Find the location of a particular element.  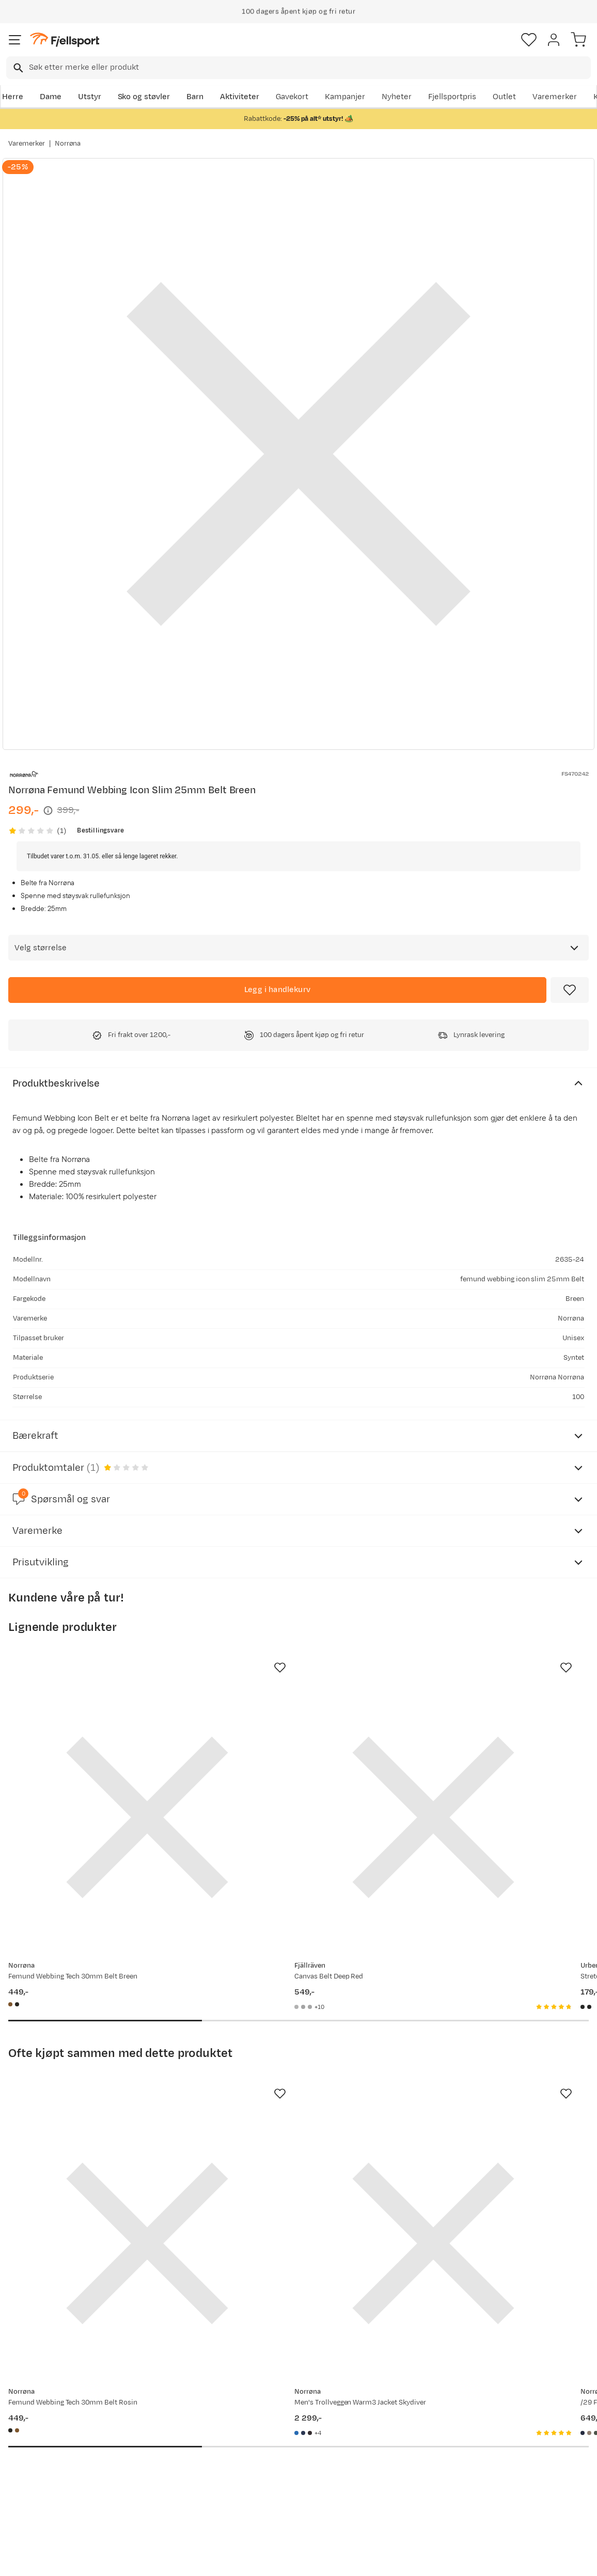

Barn is located at coordinates (194, 96).